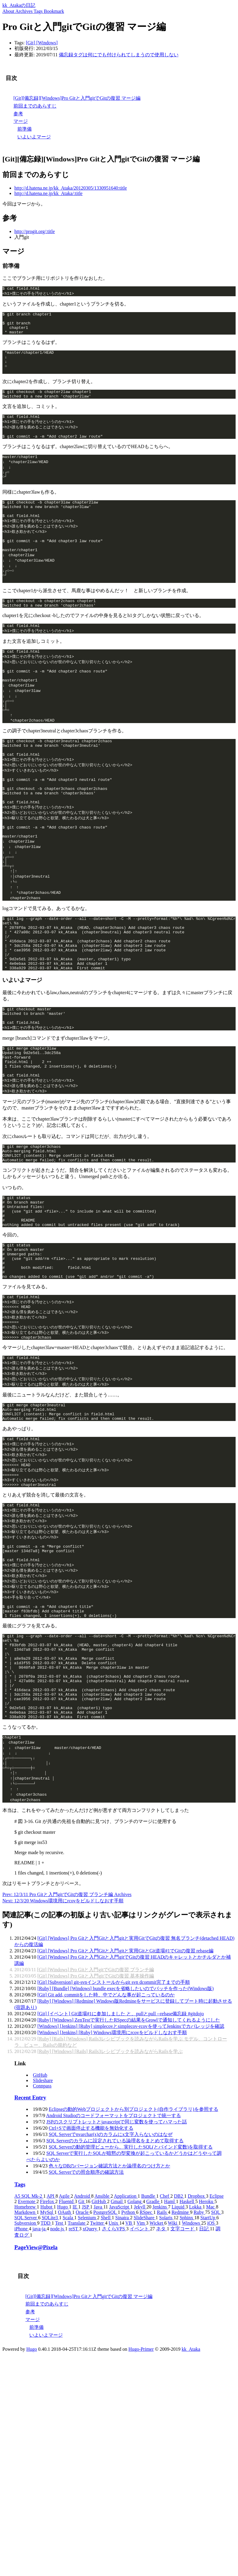 Image resolution: width=238 pixels, height=2576 pixels. What do you see at coordinates (70, 188) in the screenshot?
I see `http://d.hatena.ne.jp/kk_Ataka/20120305/1330951640:title` at bounding box center [70, 188].